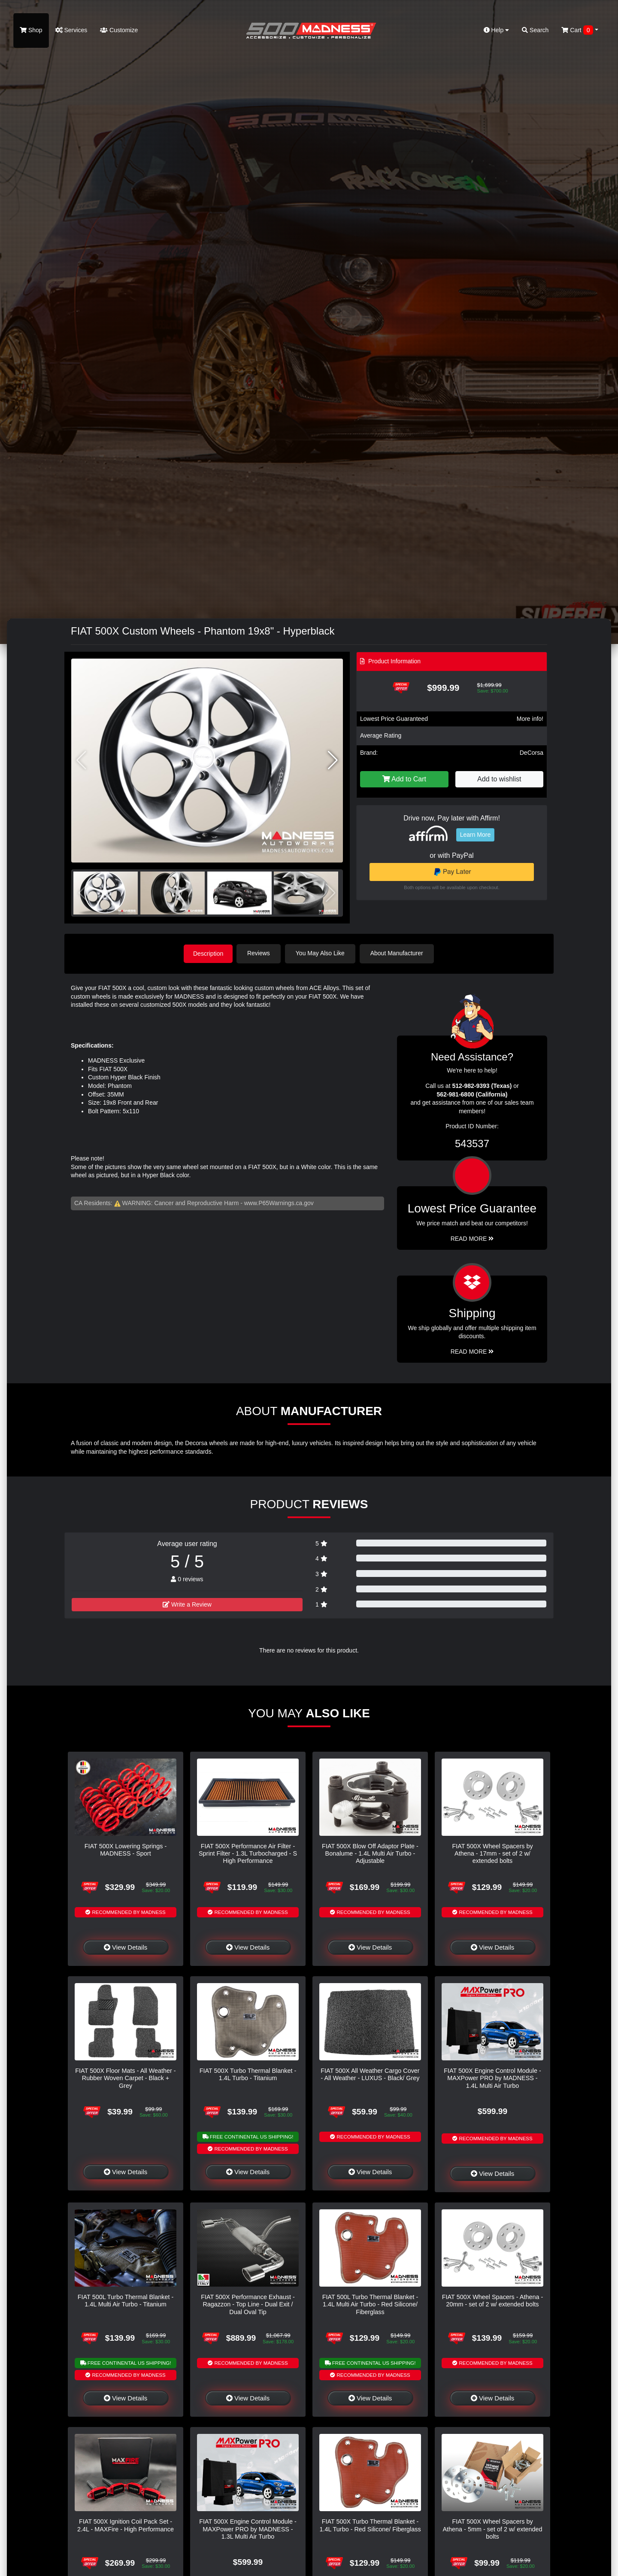  What do you see at coordinates (492, 2300) in the screenshot?
I see `FIAT 500X Wheel Spacers - Athena - 20mm - set of 2 w/ extended bolts` at bounding box center [492, 2300].